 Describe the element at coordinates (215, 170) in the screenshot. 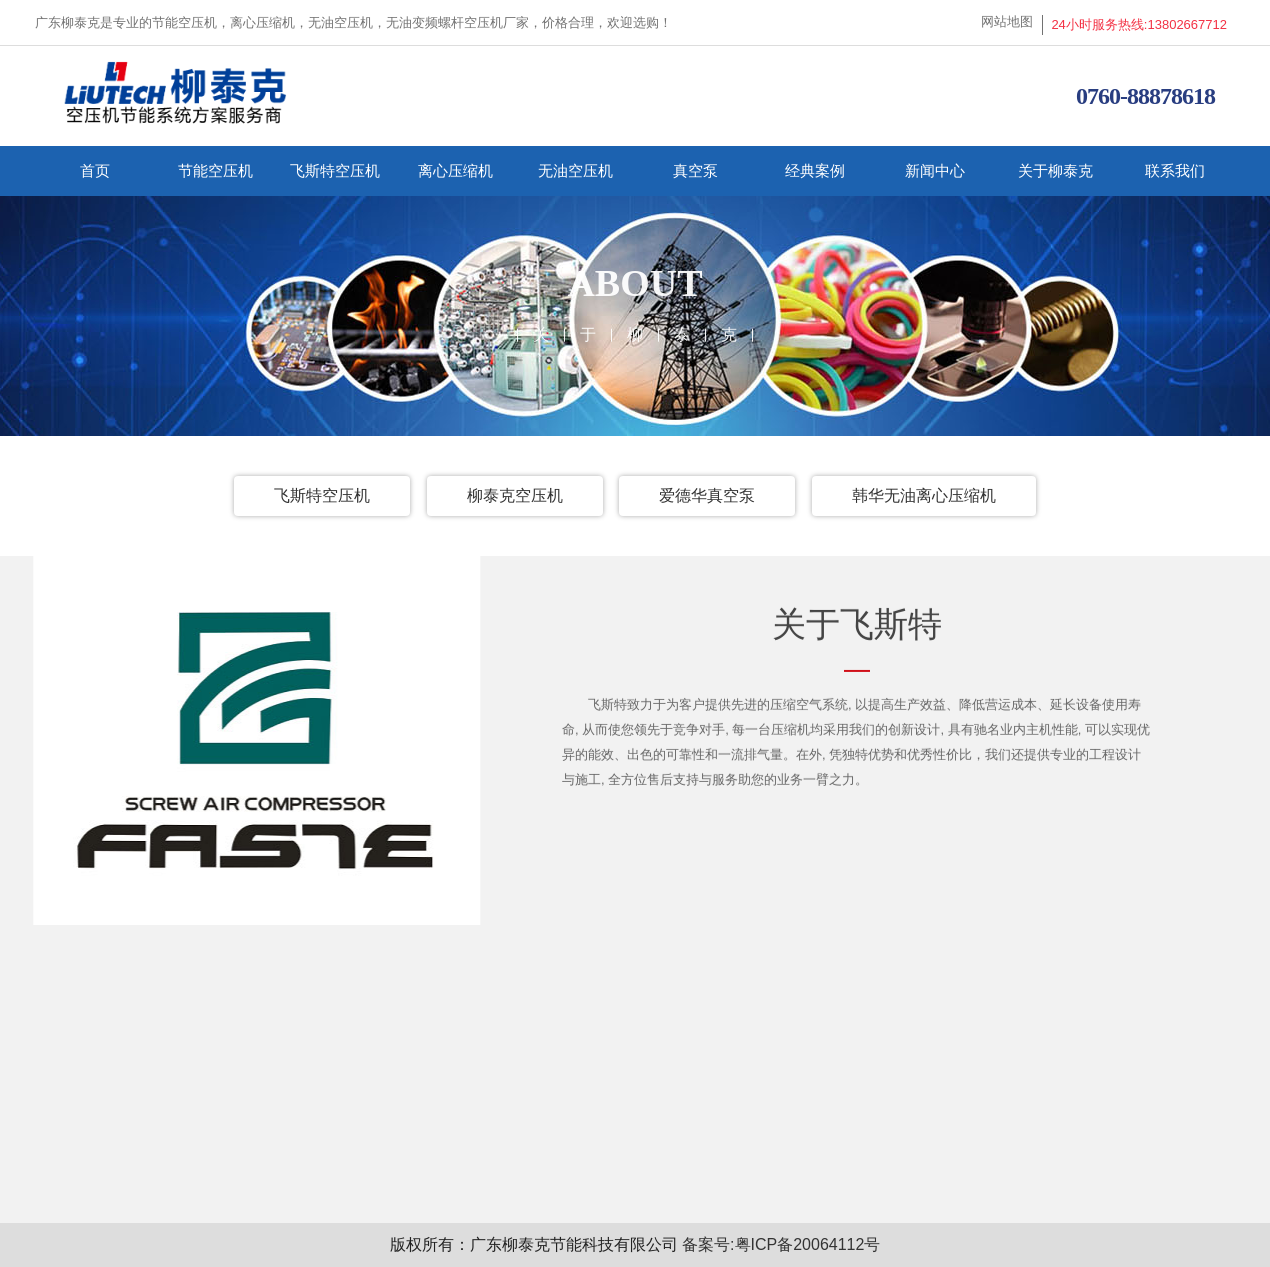

I see `节能空压机` at that location.